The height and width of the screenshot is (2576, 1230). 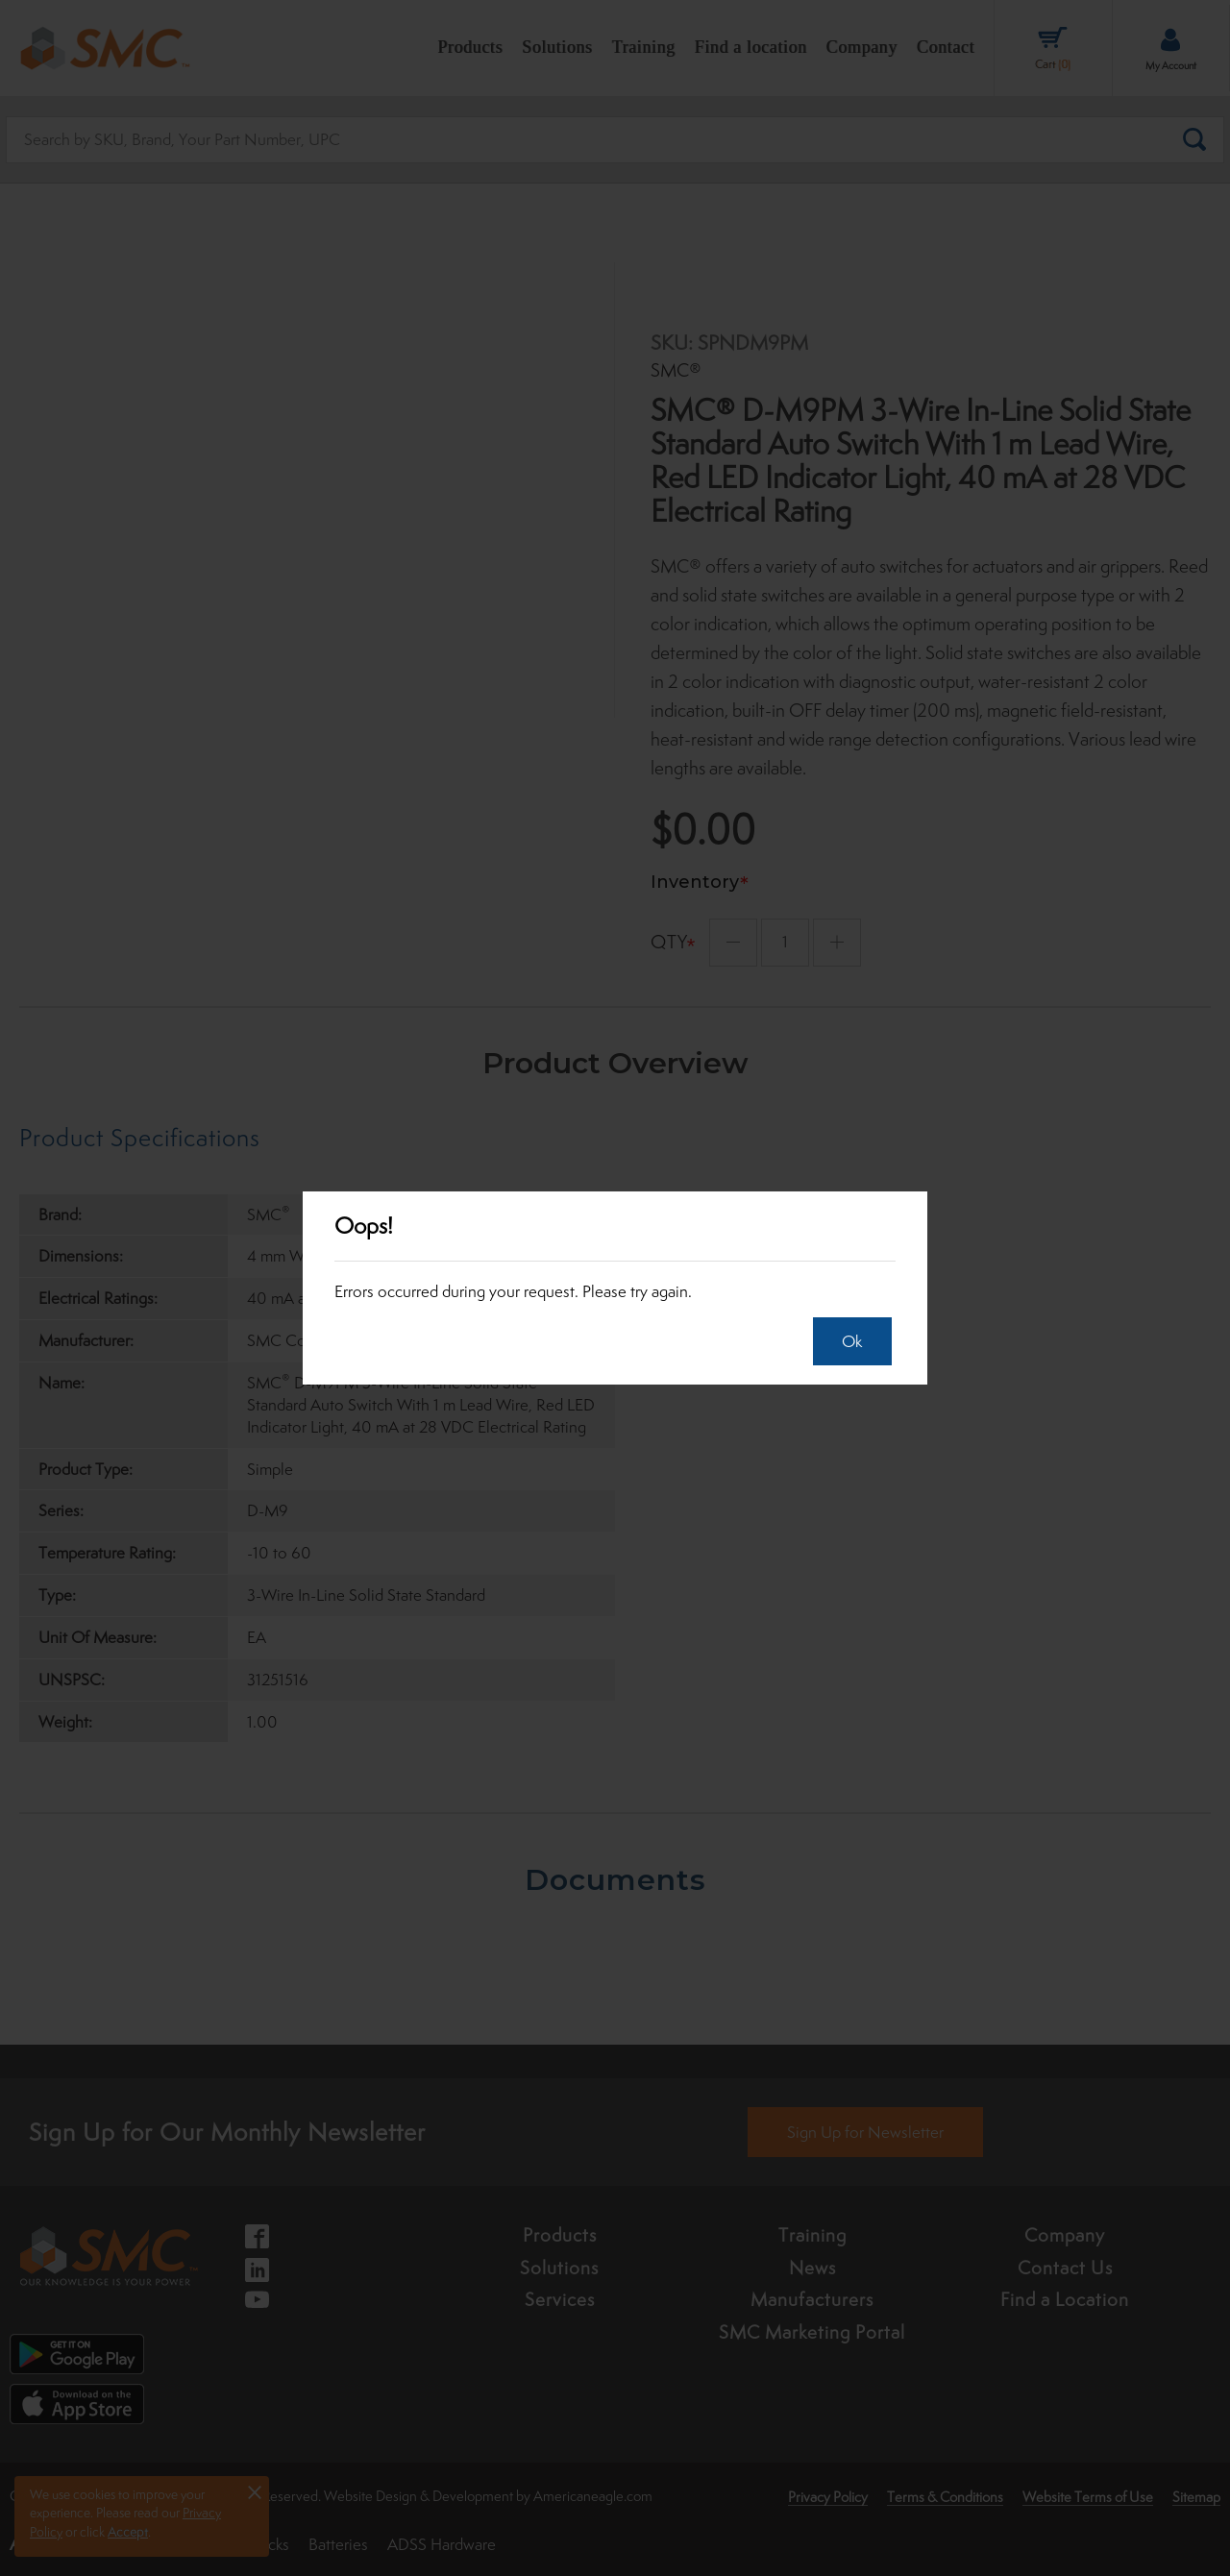 I want to click on Ok, so click(x=843, y=1341).